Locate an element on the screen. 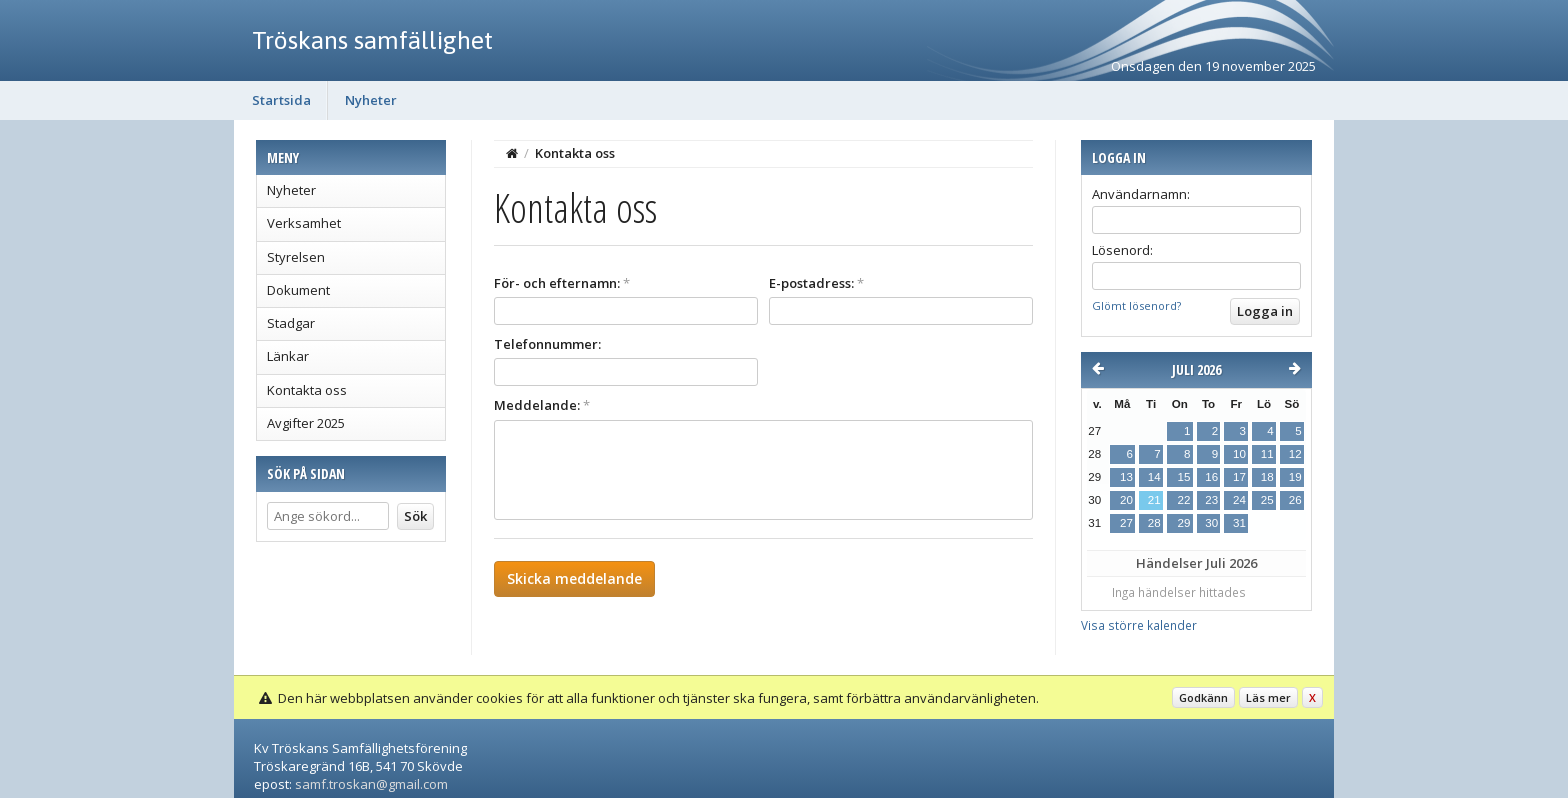 This screenshot has height=798, width=1568. 15 is located at coordinates (1183, 477).